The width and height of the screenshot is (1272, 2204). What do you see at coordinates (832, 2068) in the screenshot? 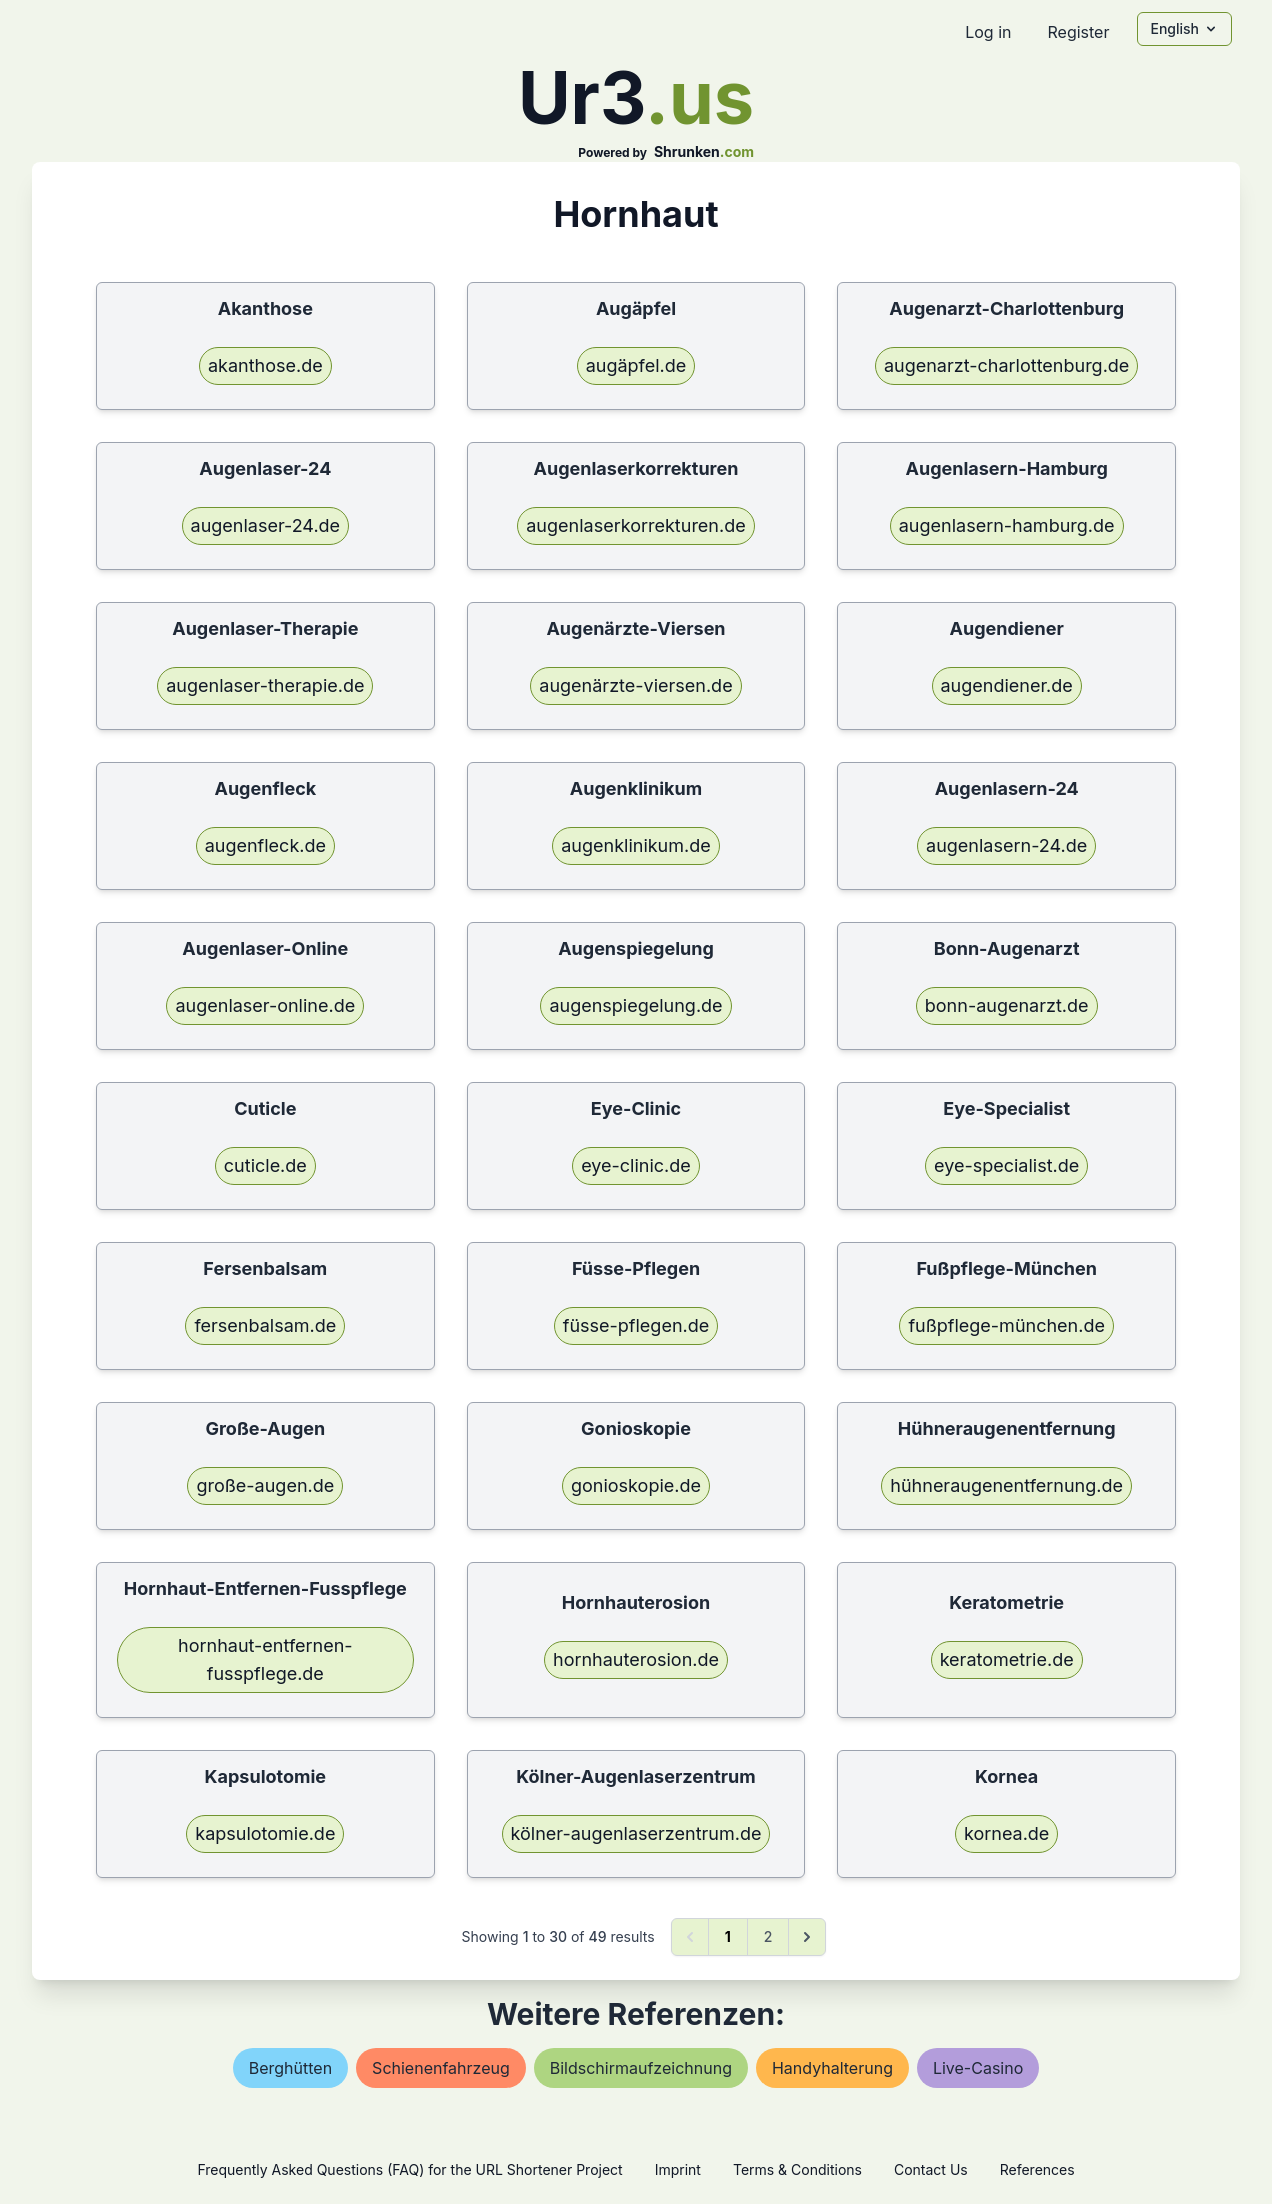
I see `handyhalterung` at bounding box center [832, 2068].